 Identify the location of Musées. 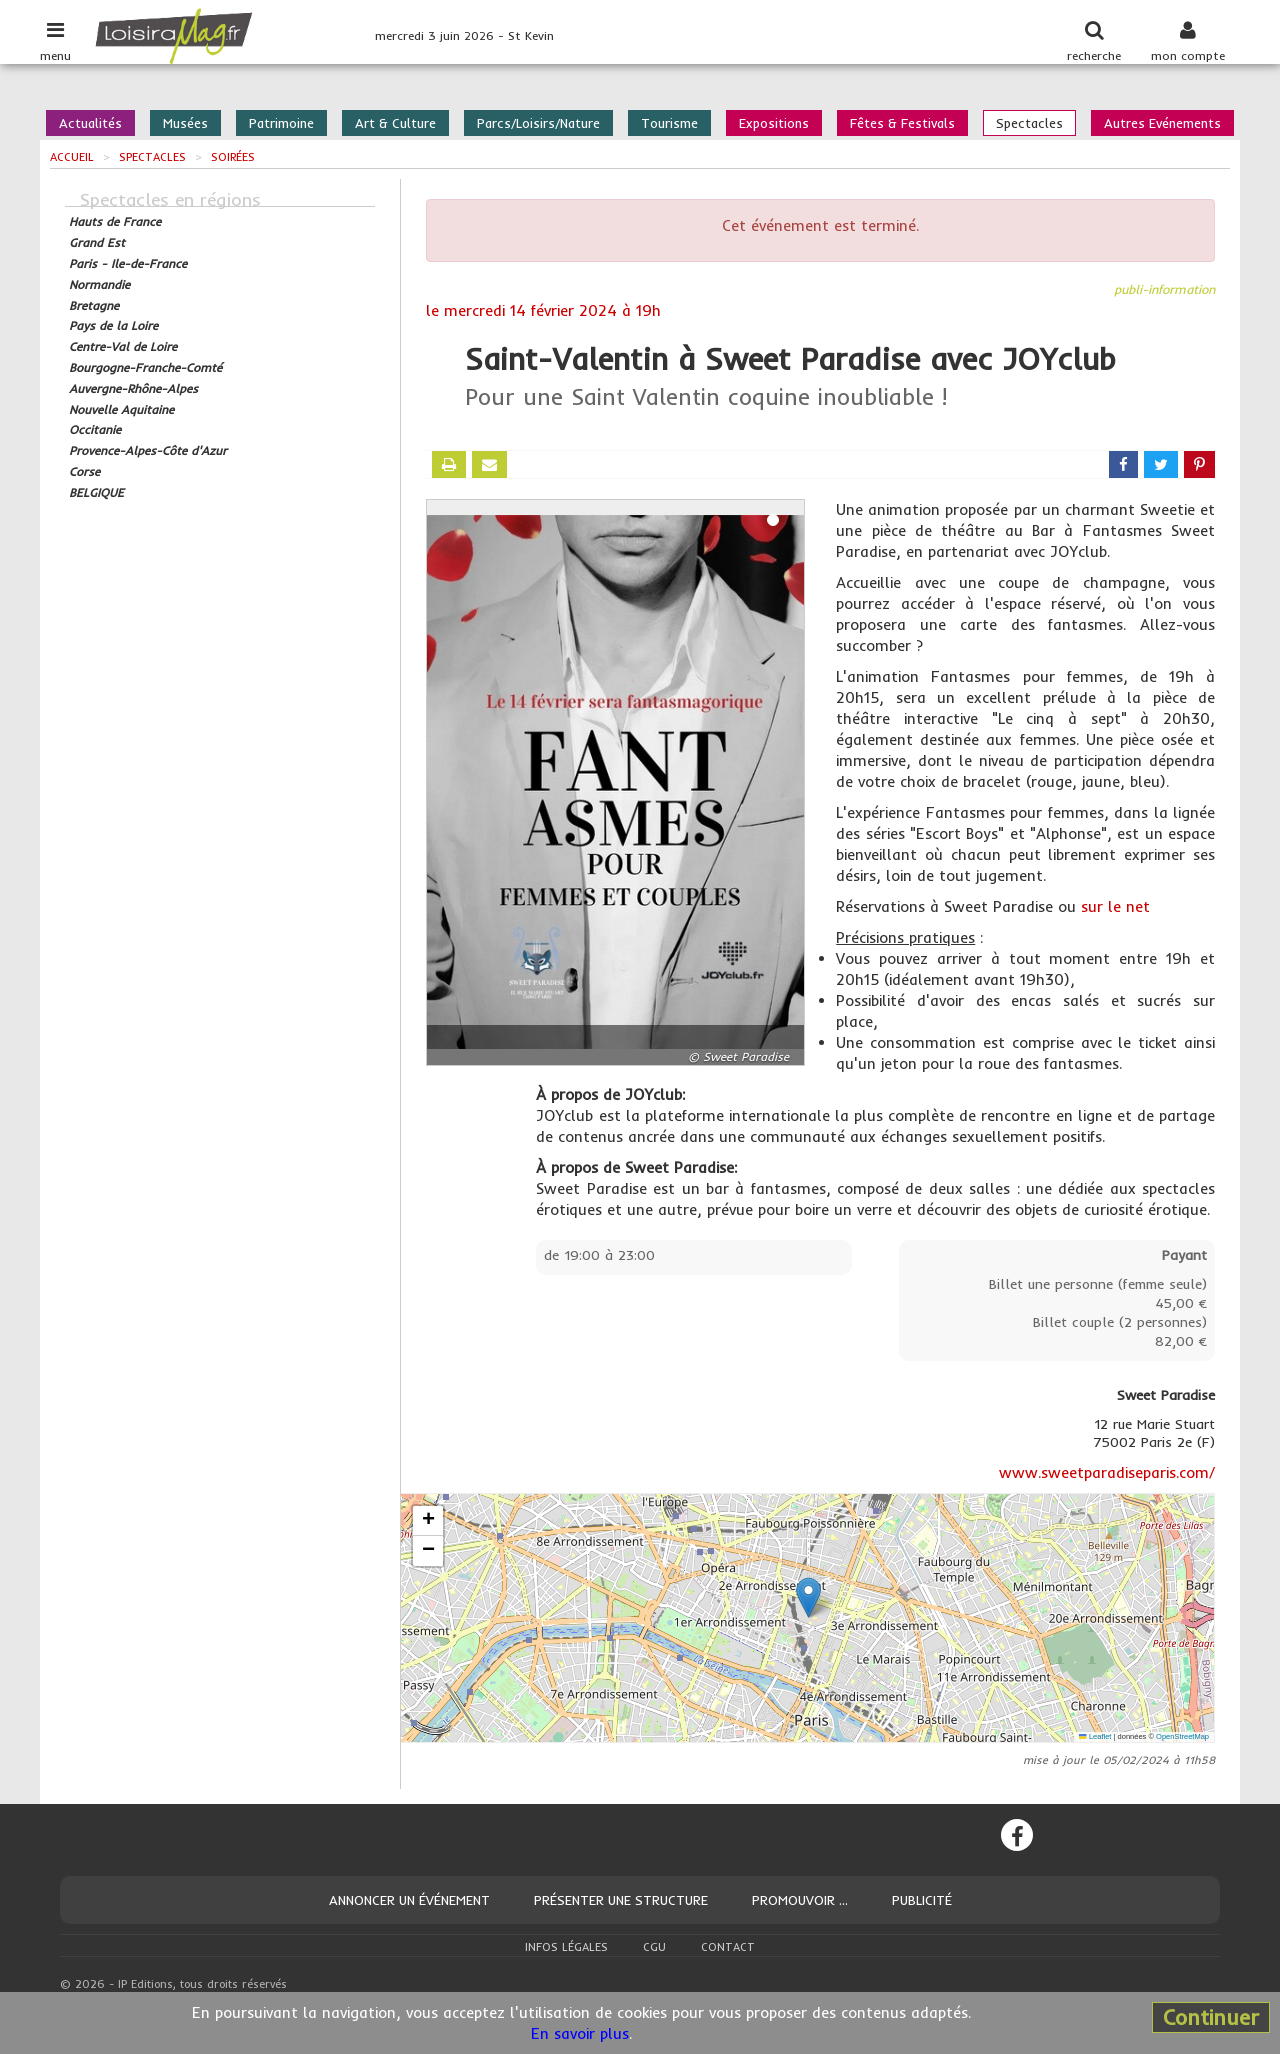
(185, 123).